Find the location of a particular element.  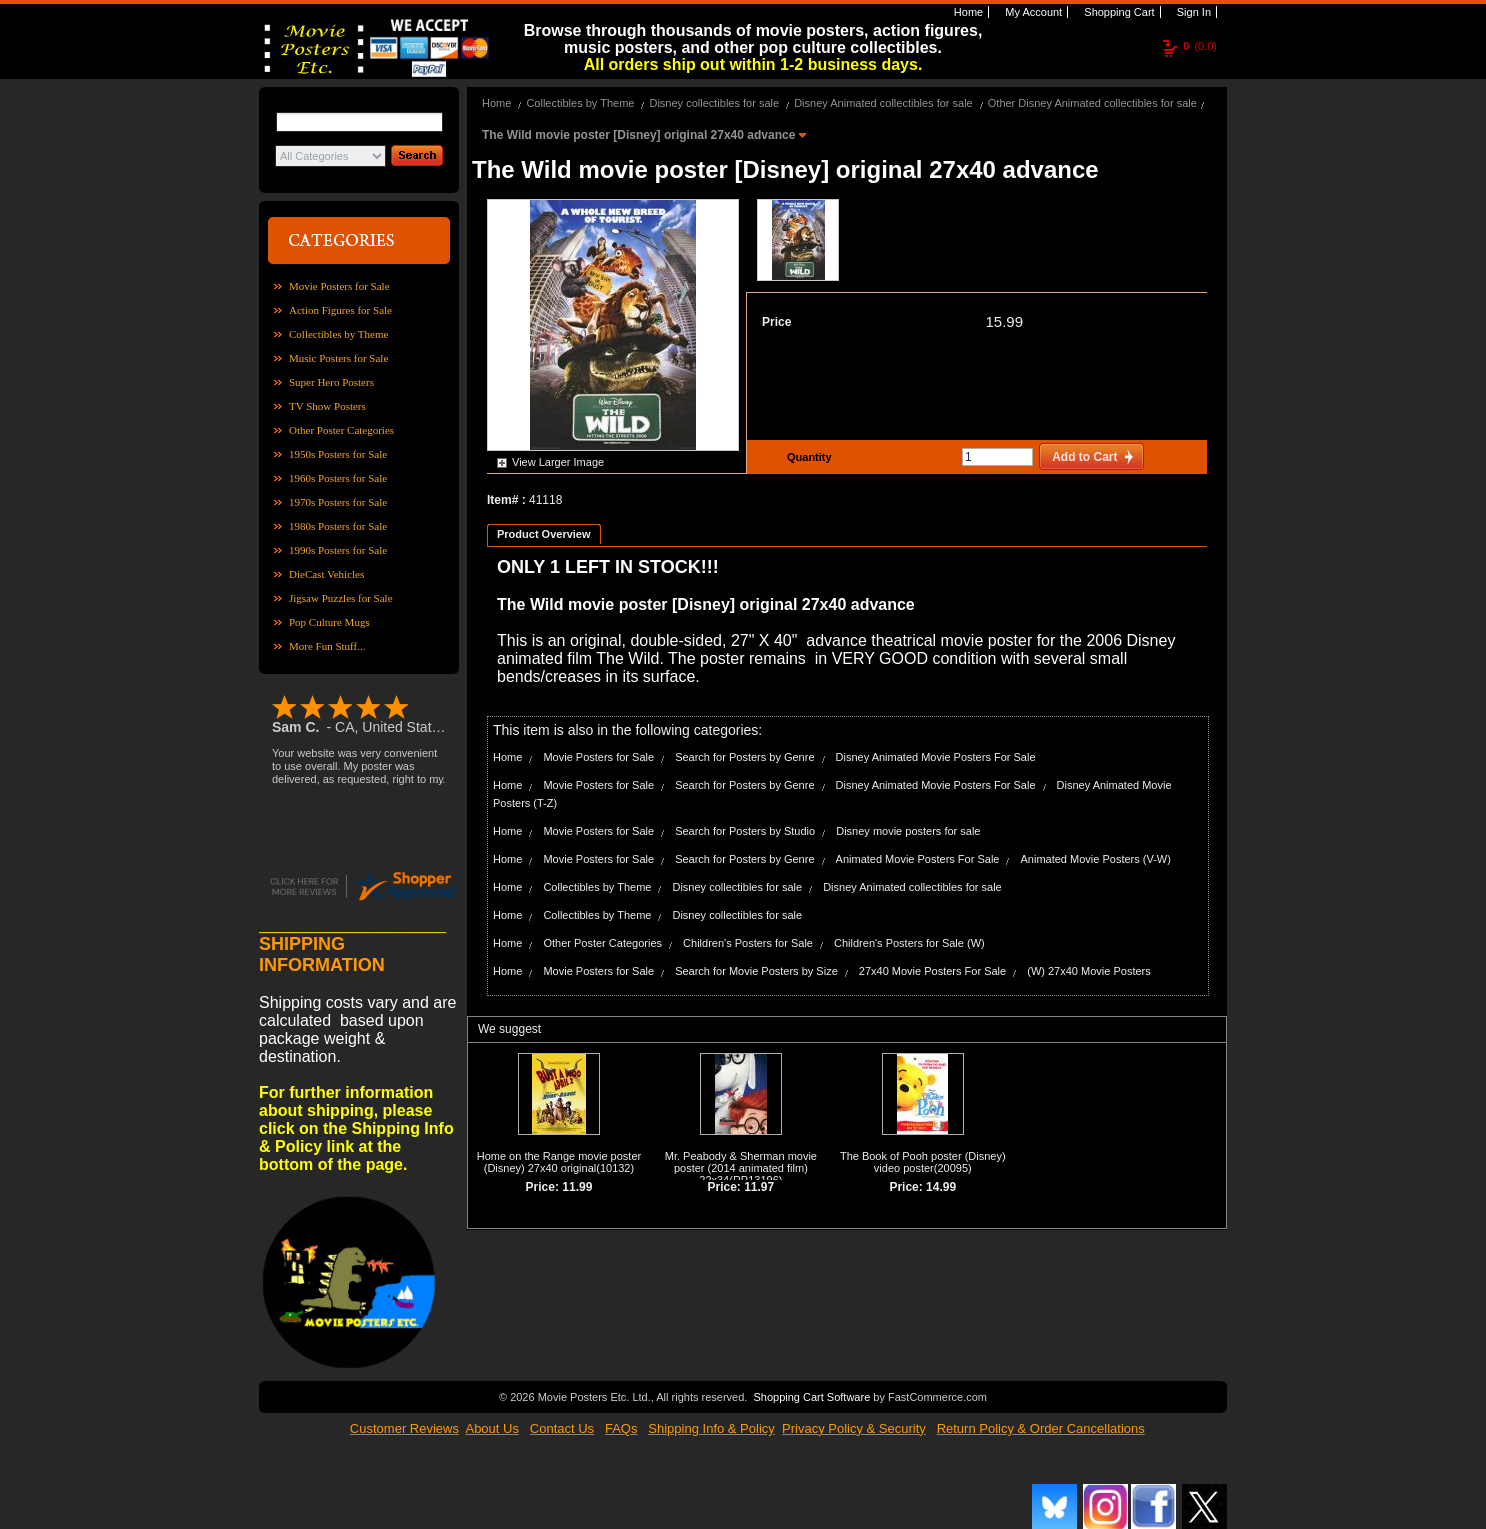

Disney movie posters for sale is located at coordinates (908, 831).